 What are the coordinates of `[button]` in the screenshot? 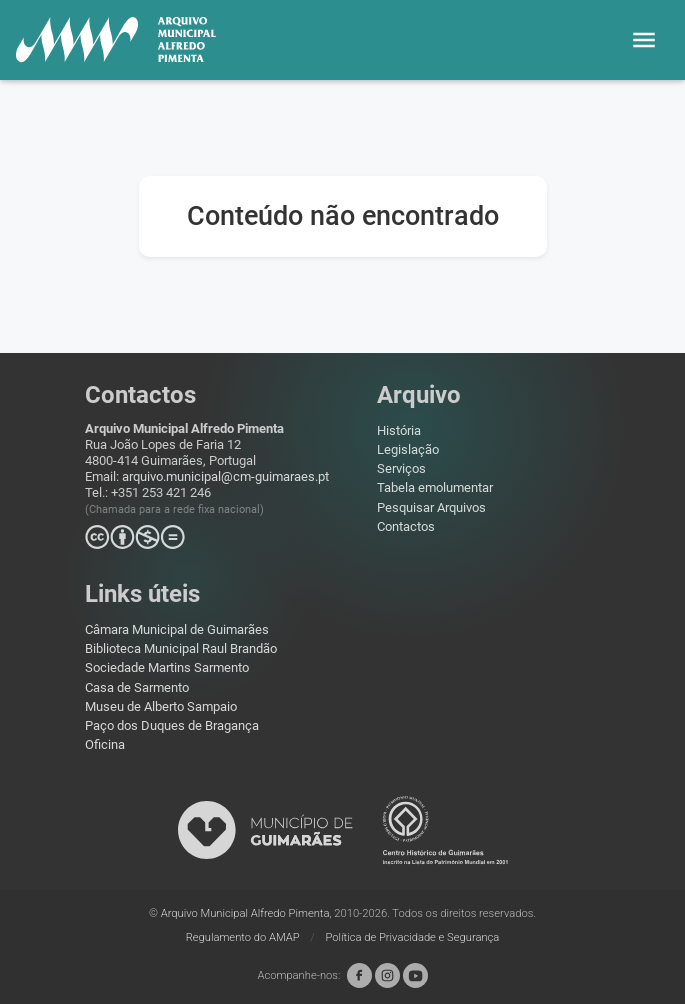 It's located at (644, 40).